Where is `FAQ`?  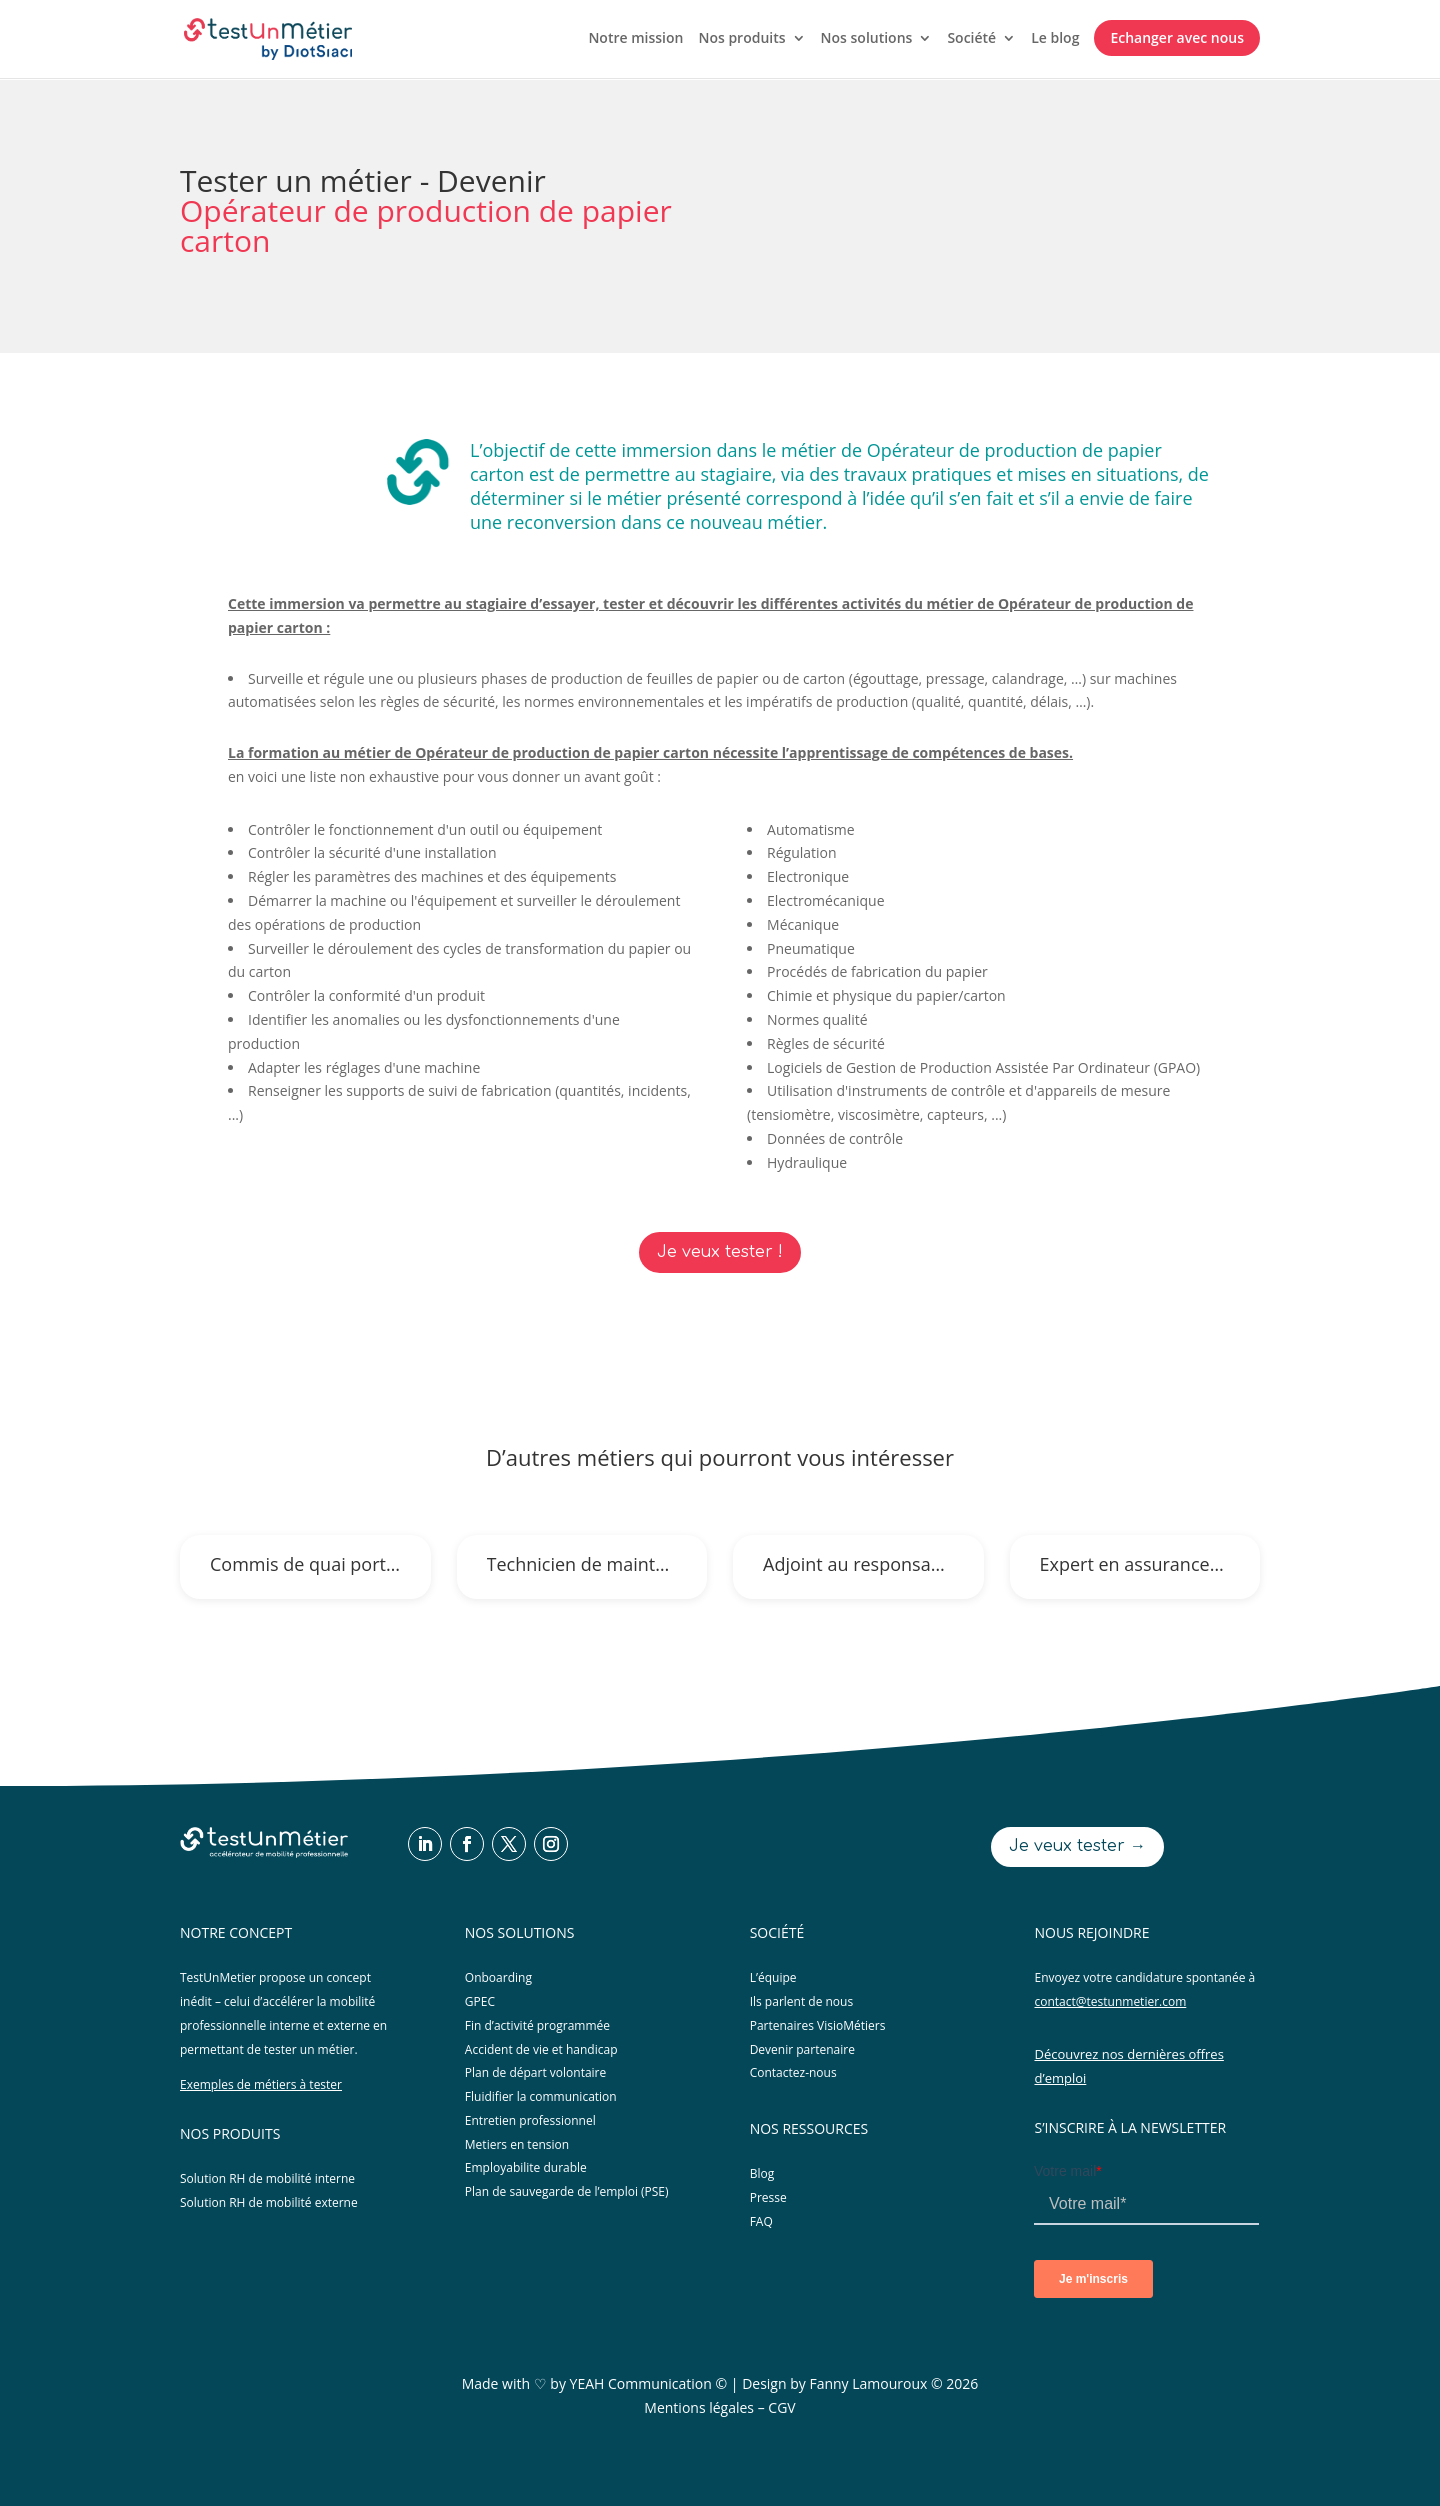 FAQ is located at coordinates (761, 2221).